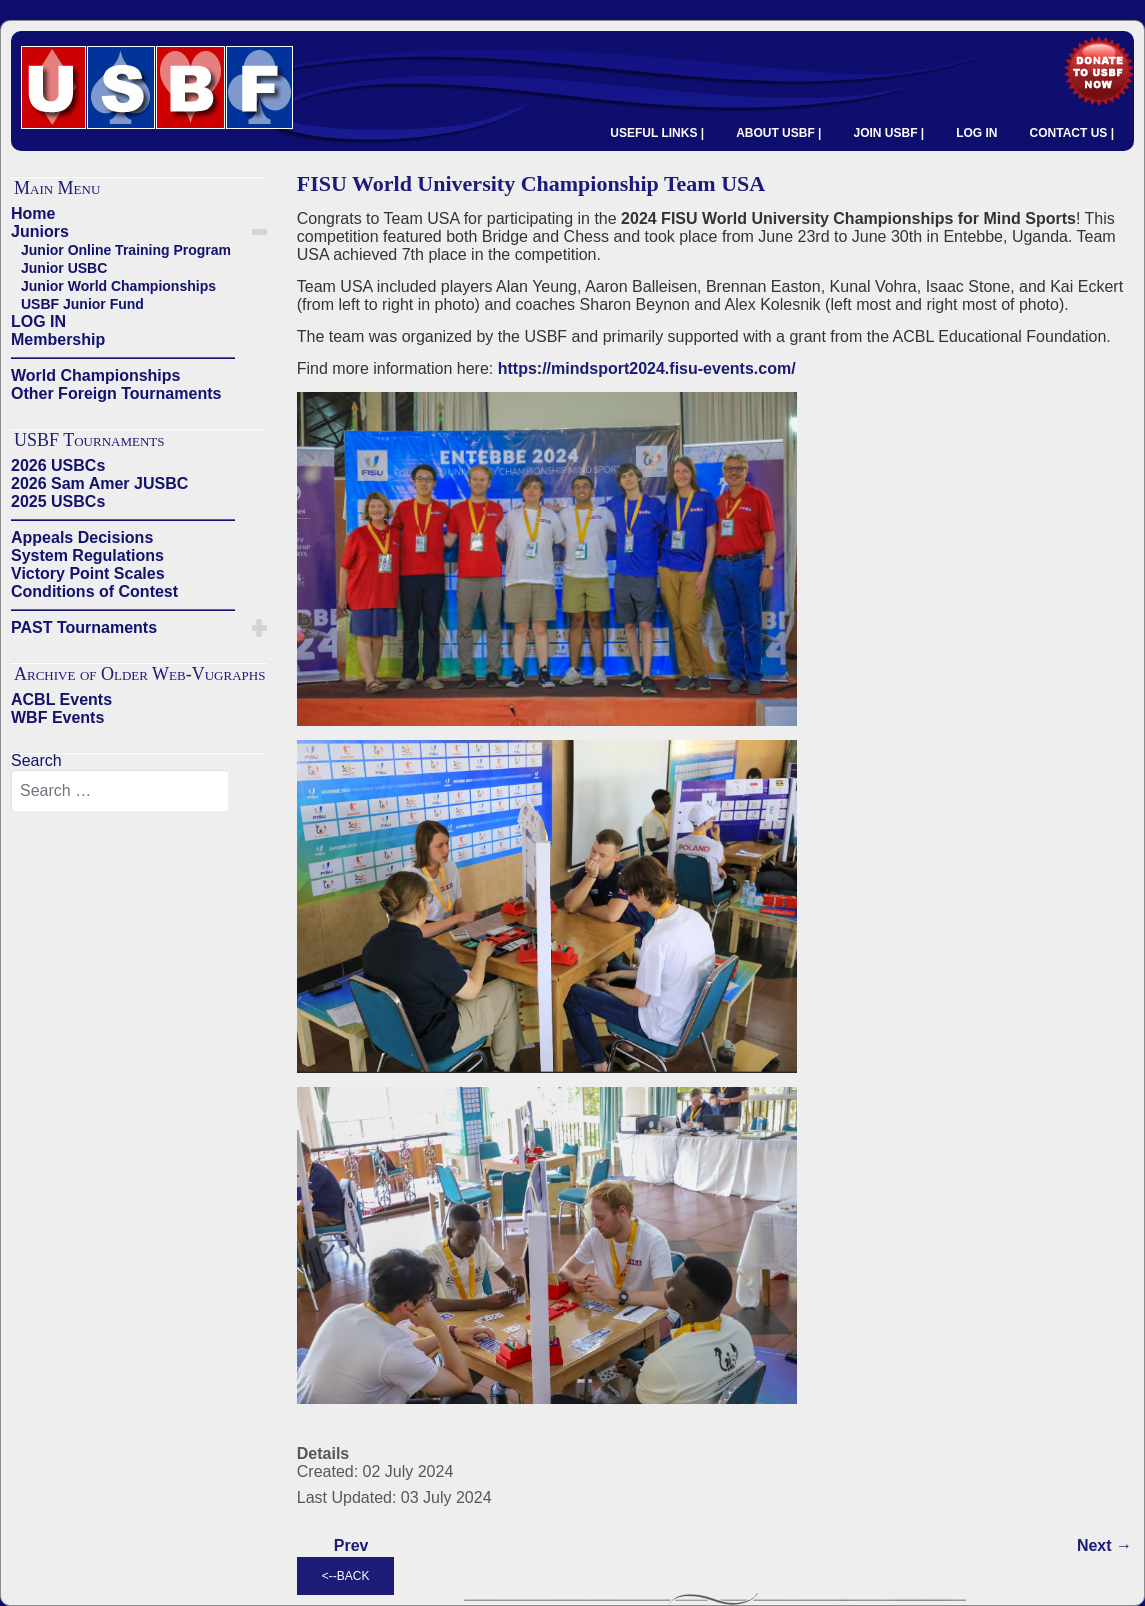 The image size is (1145, 1606). I want to click on USEFUL LINKS |, so click(657, 133).